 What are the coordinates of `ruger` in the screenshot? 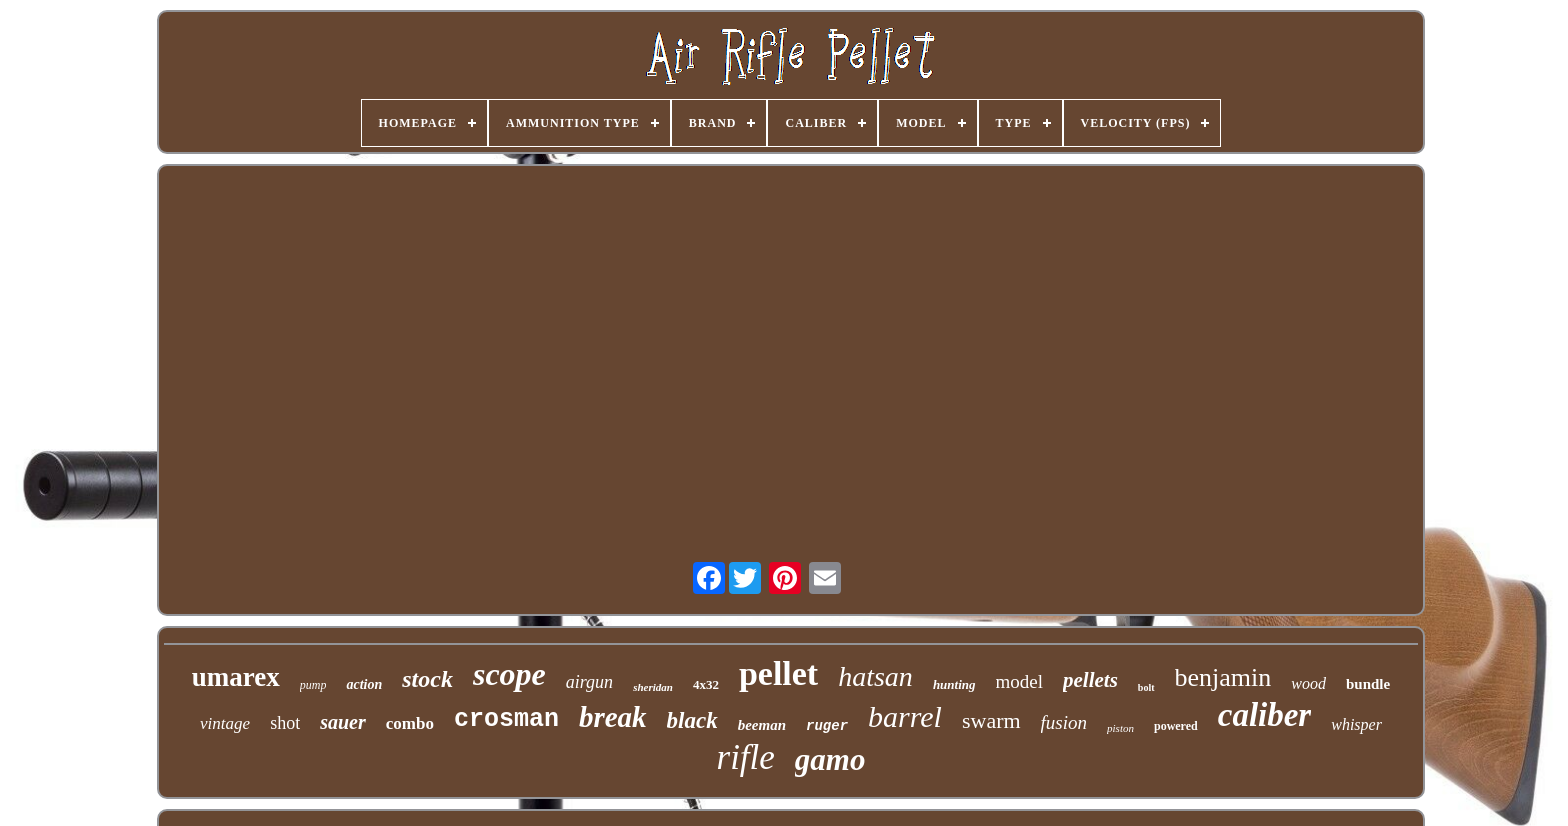 It's located at (827, 726).